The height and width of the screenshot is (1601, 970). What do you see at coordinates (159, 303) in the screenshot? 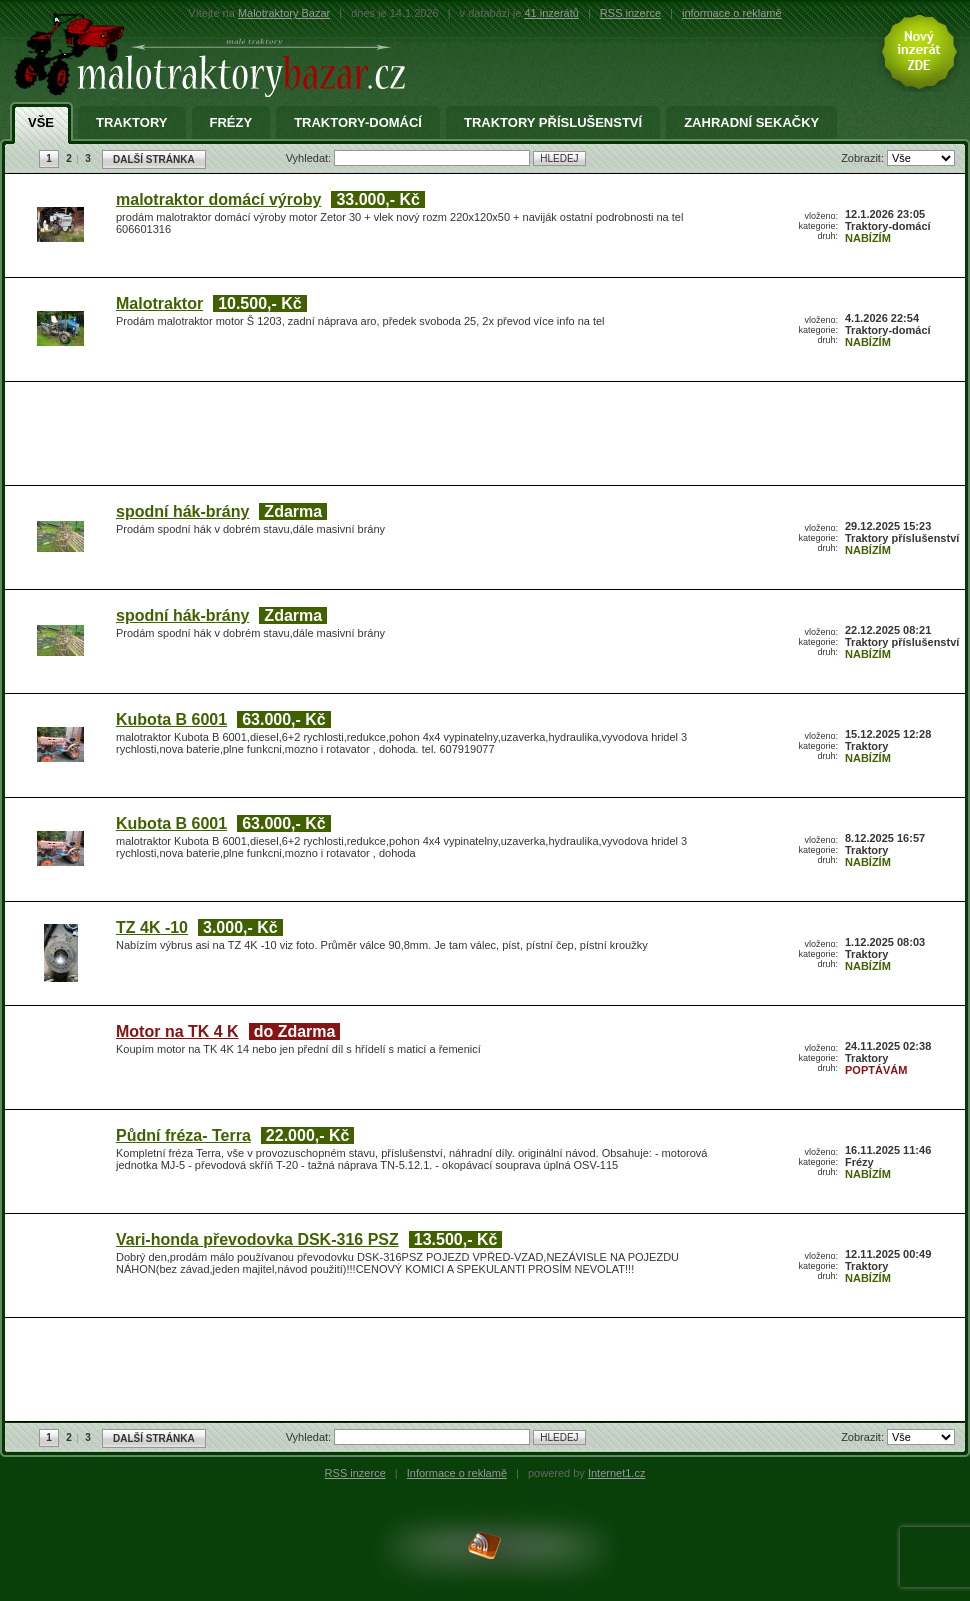
I see `Malotraktor` at bounding box center [159, 303].